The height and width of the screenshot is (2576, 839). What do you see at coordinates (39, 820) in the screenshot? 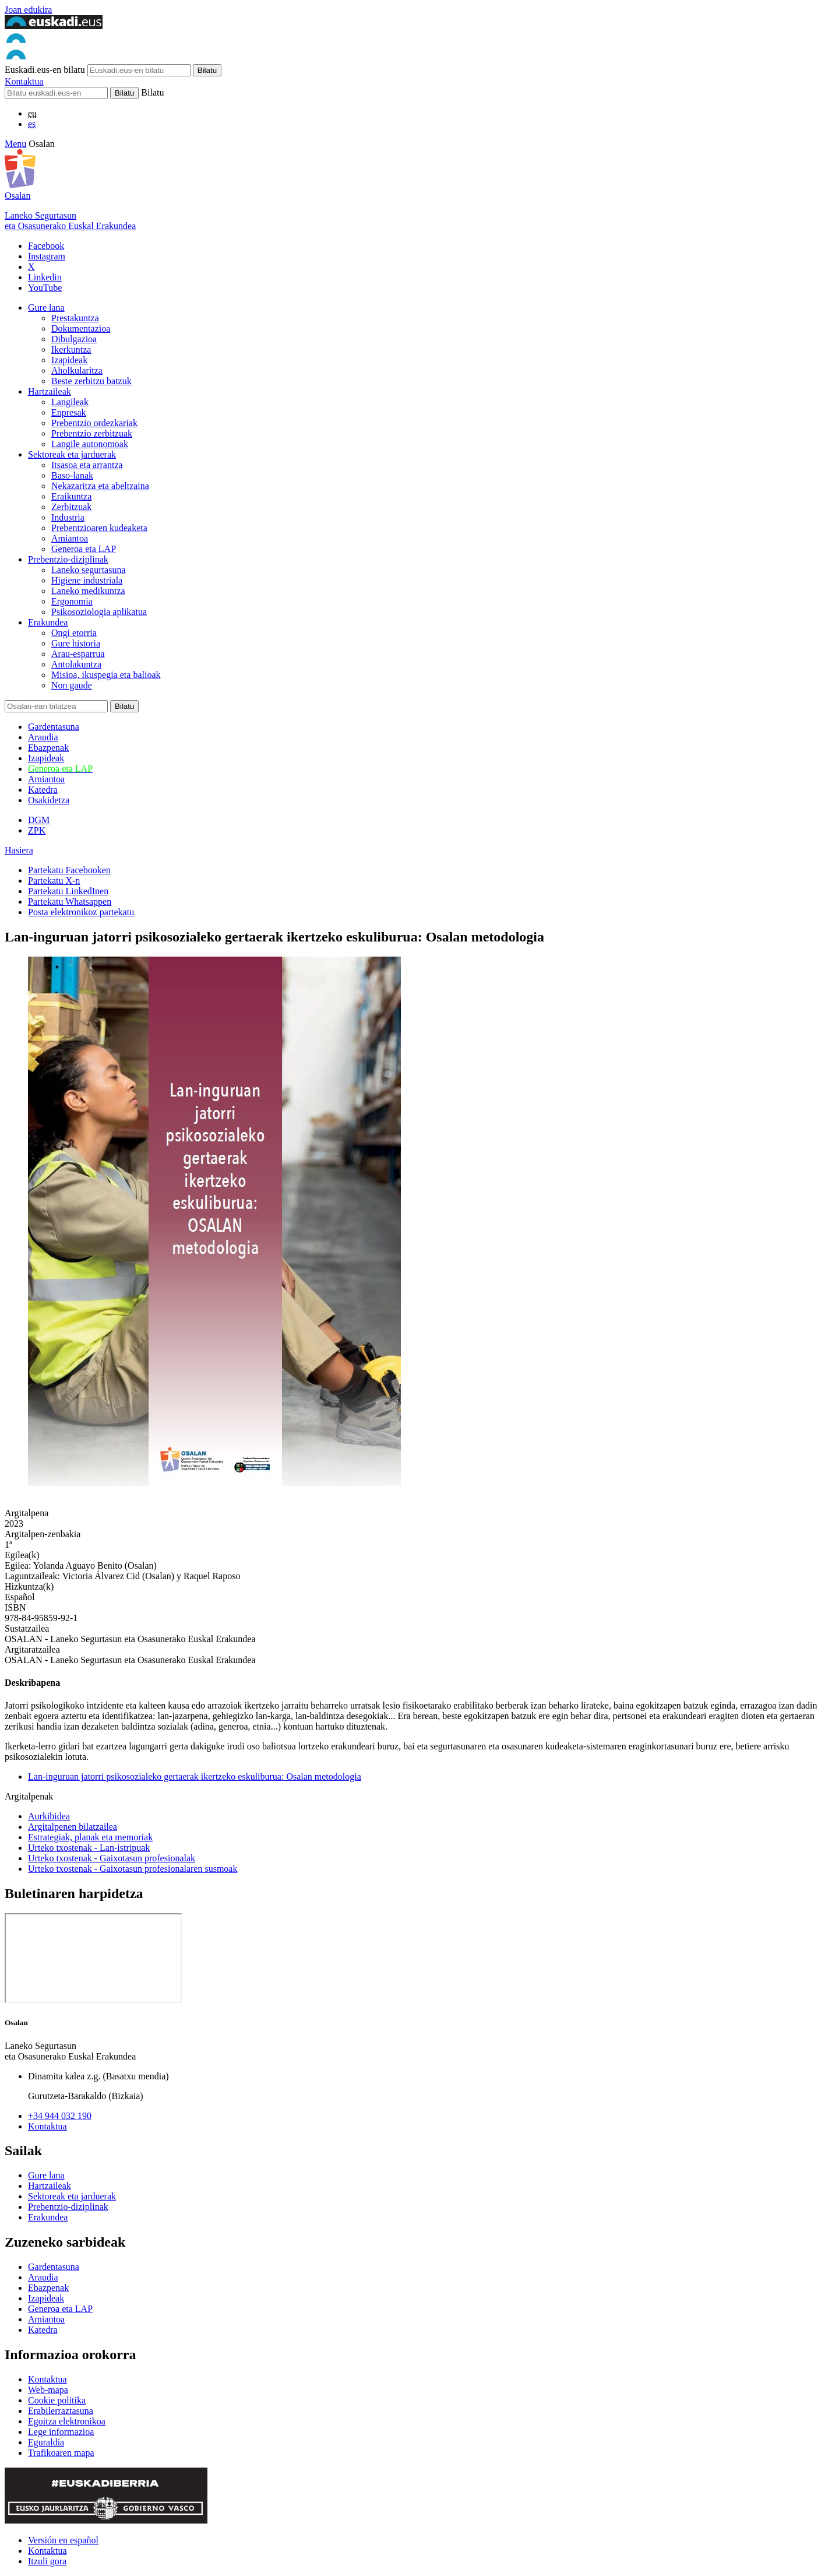
I see `DGM` at bounding box center [39, 820].